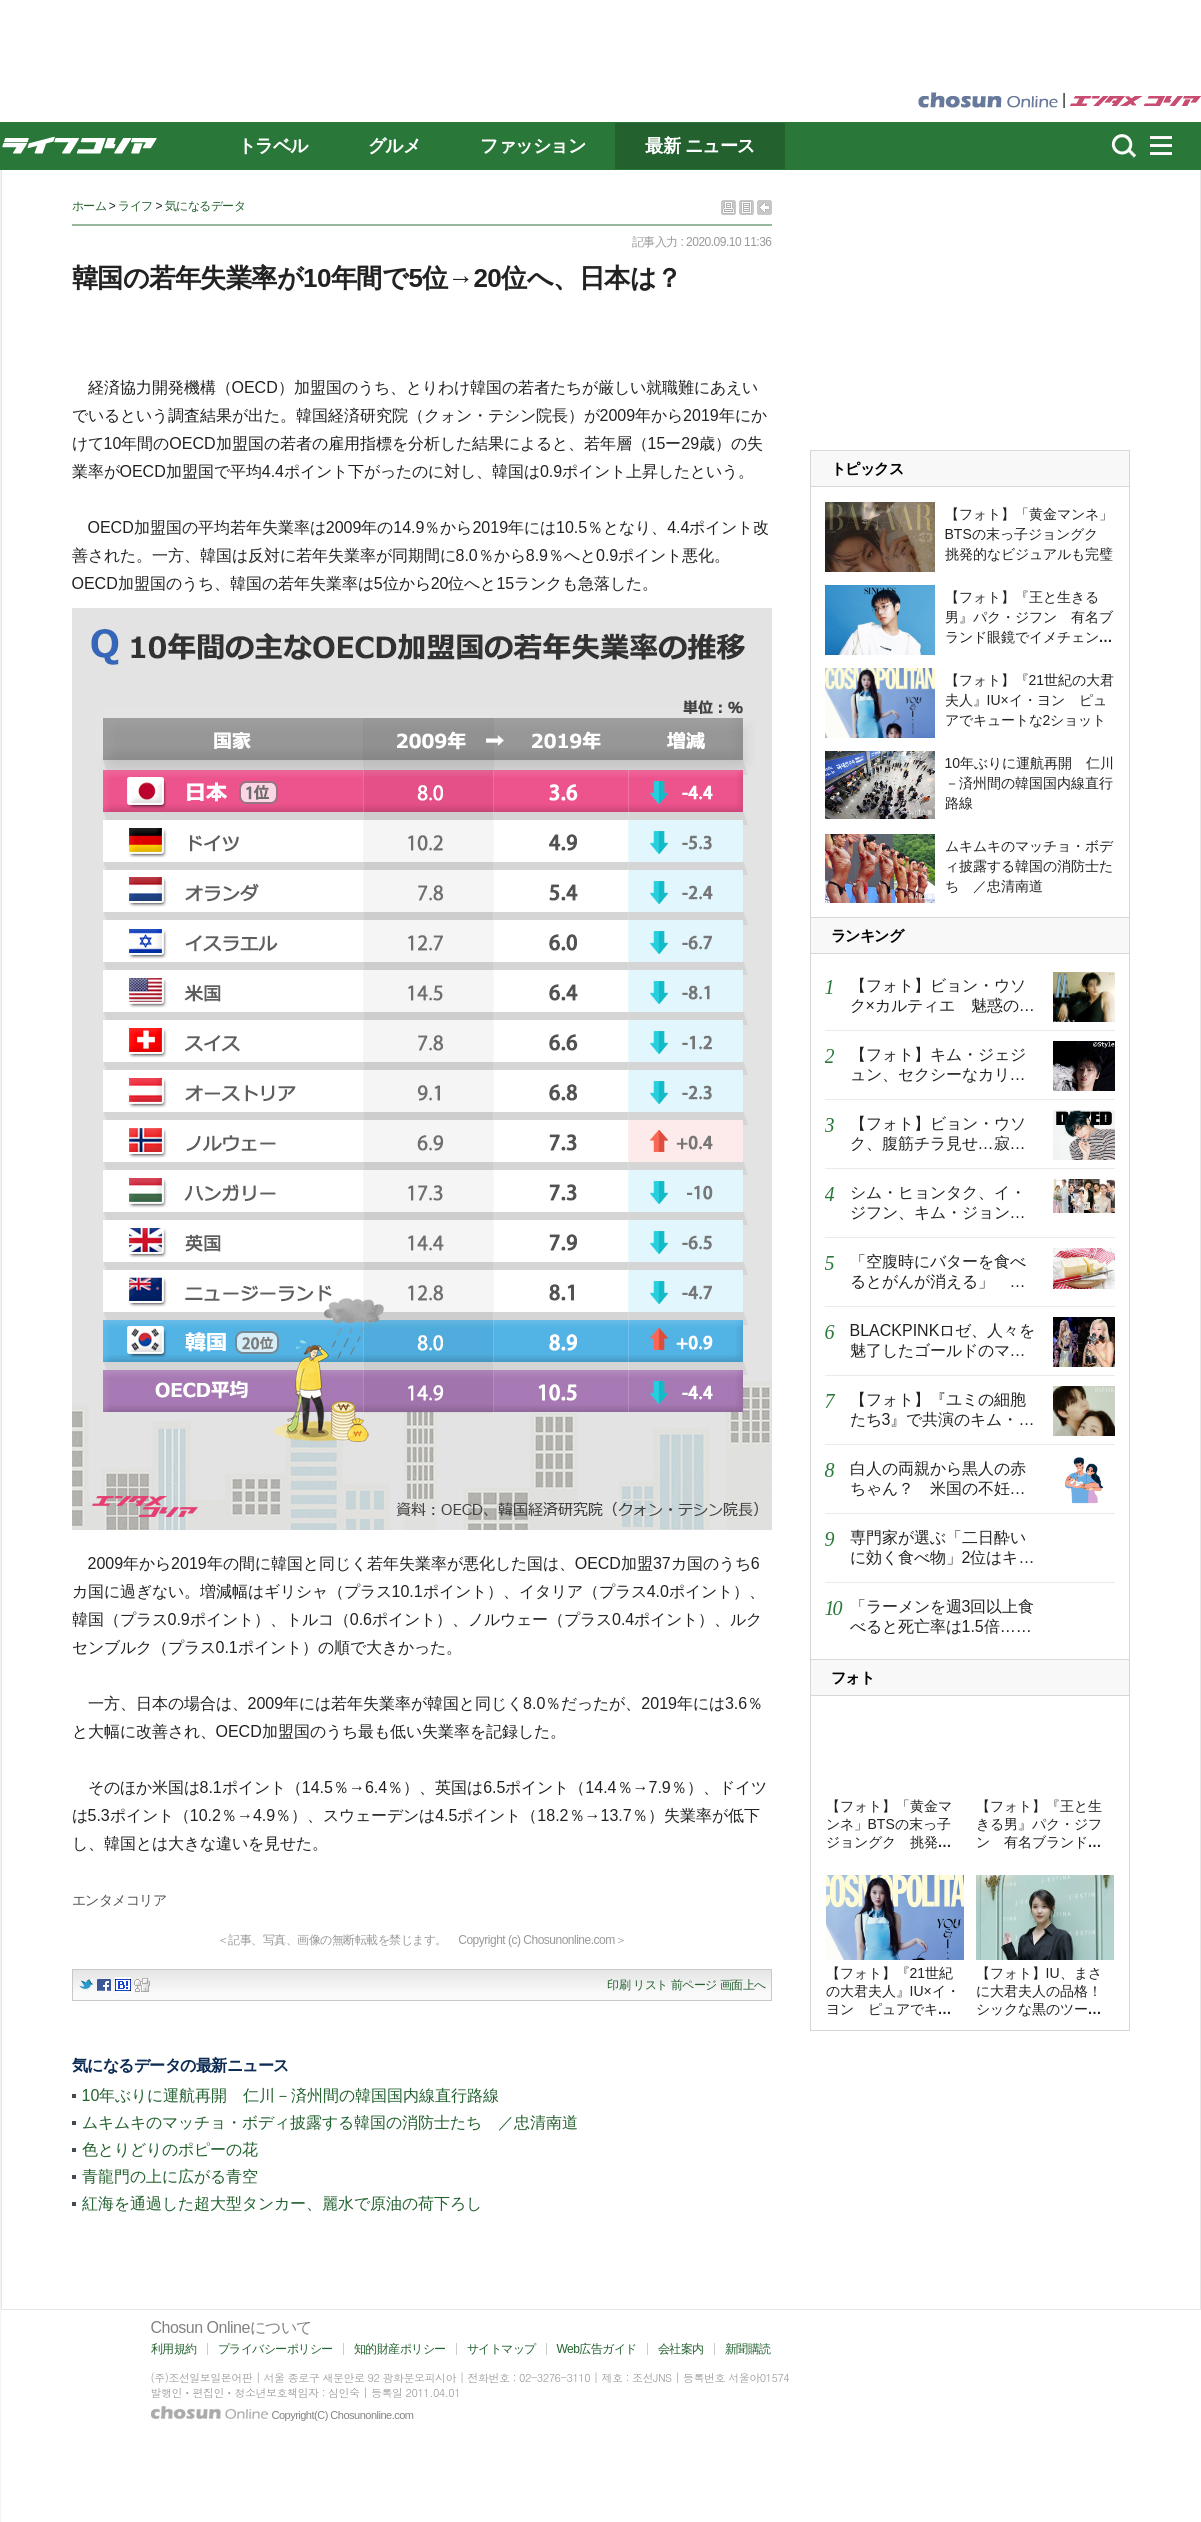  I want to click on Web広告ガイド, so click(597, 2349).